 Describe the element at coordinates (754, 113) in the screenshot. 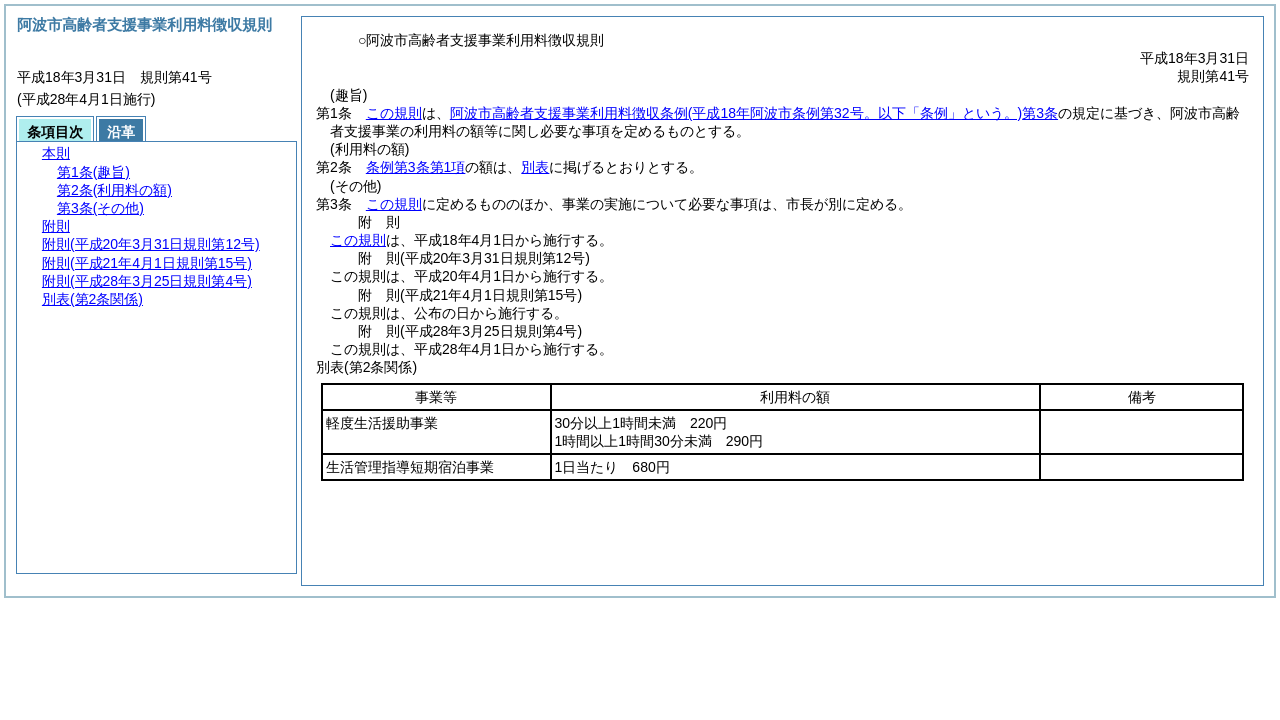

I see `阿波市高齢者支援事業利用料徴収条例第3条` at that location.